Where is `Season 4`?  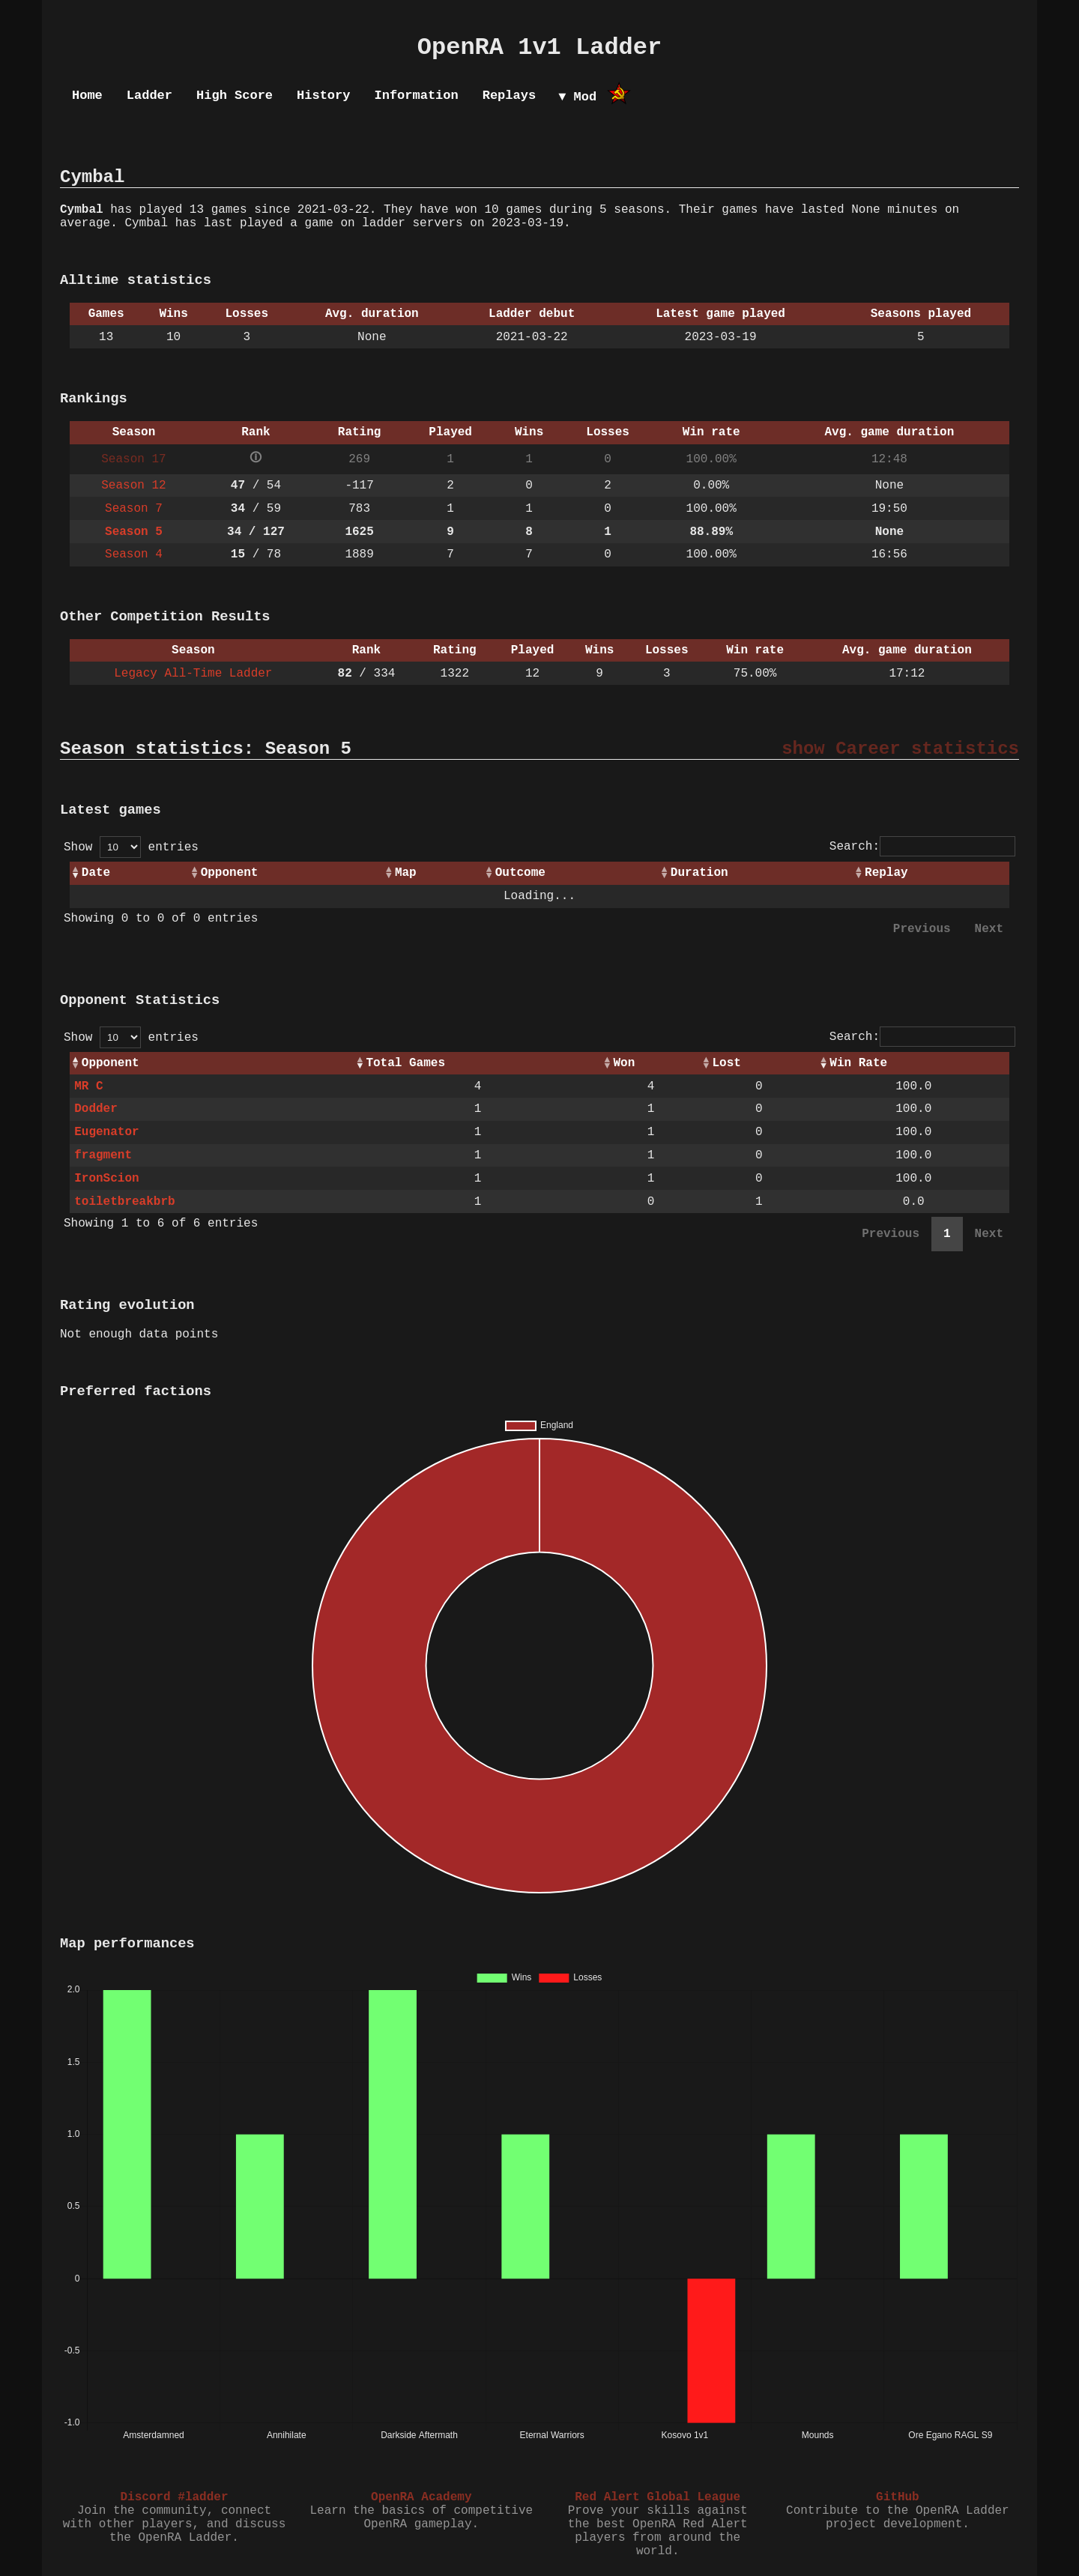 Season 4 is located at coordinates (134, 554).